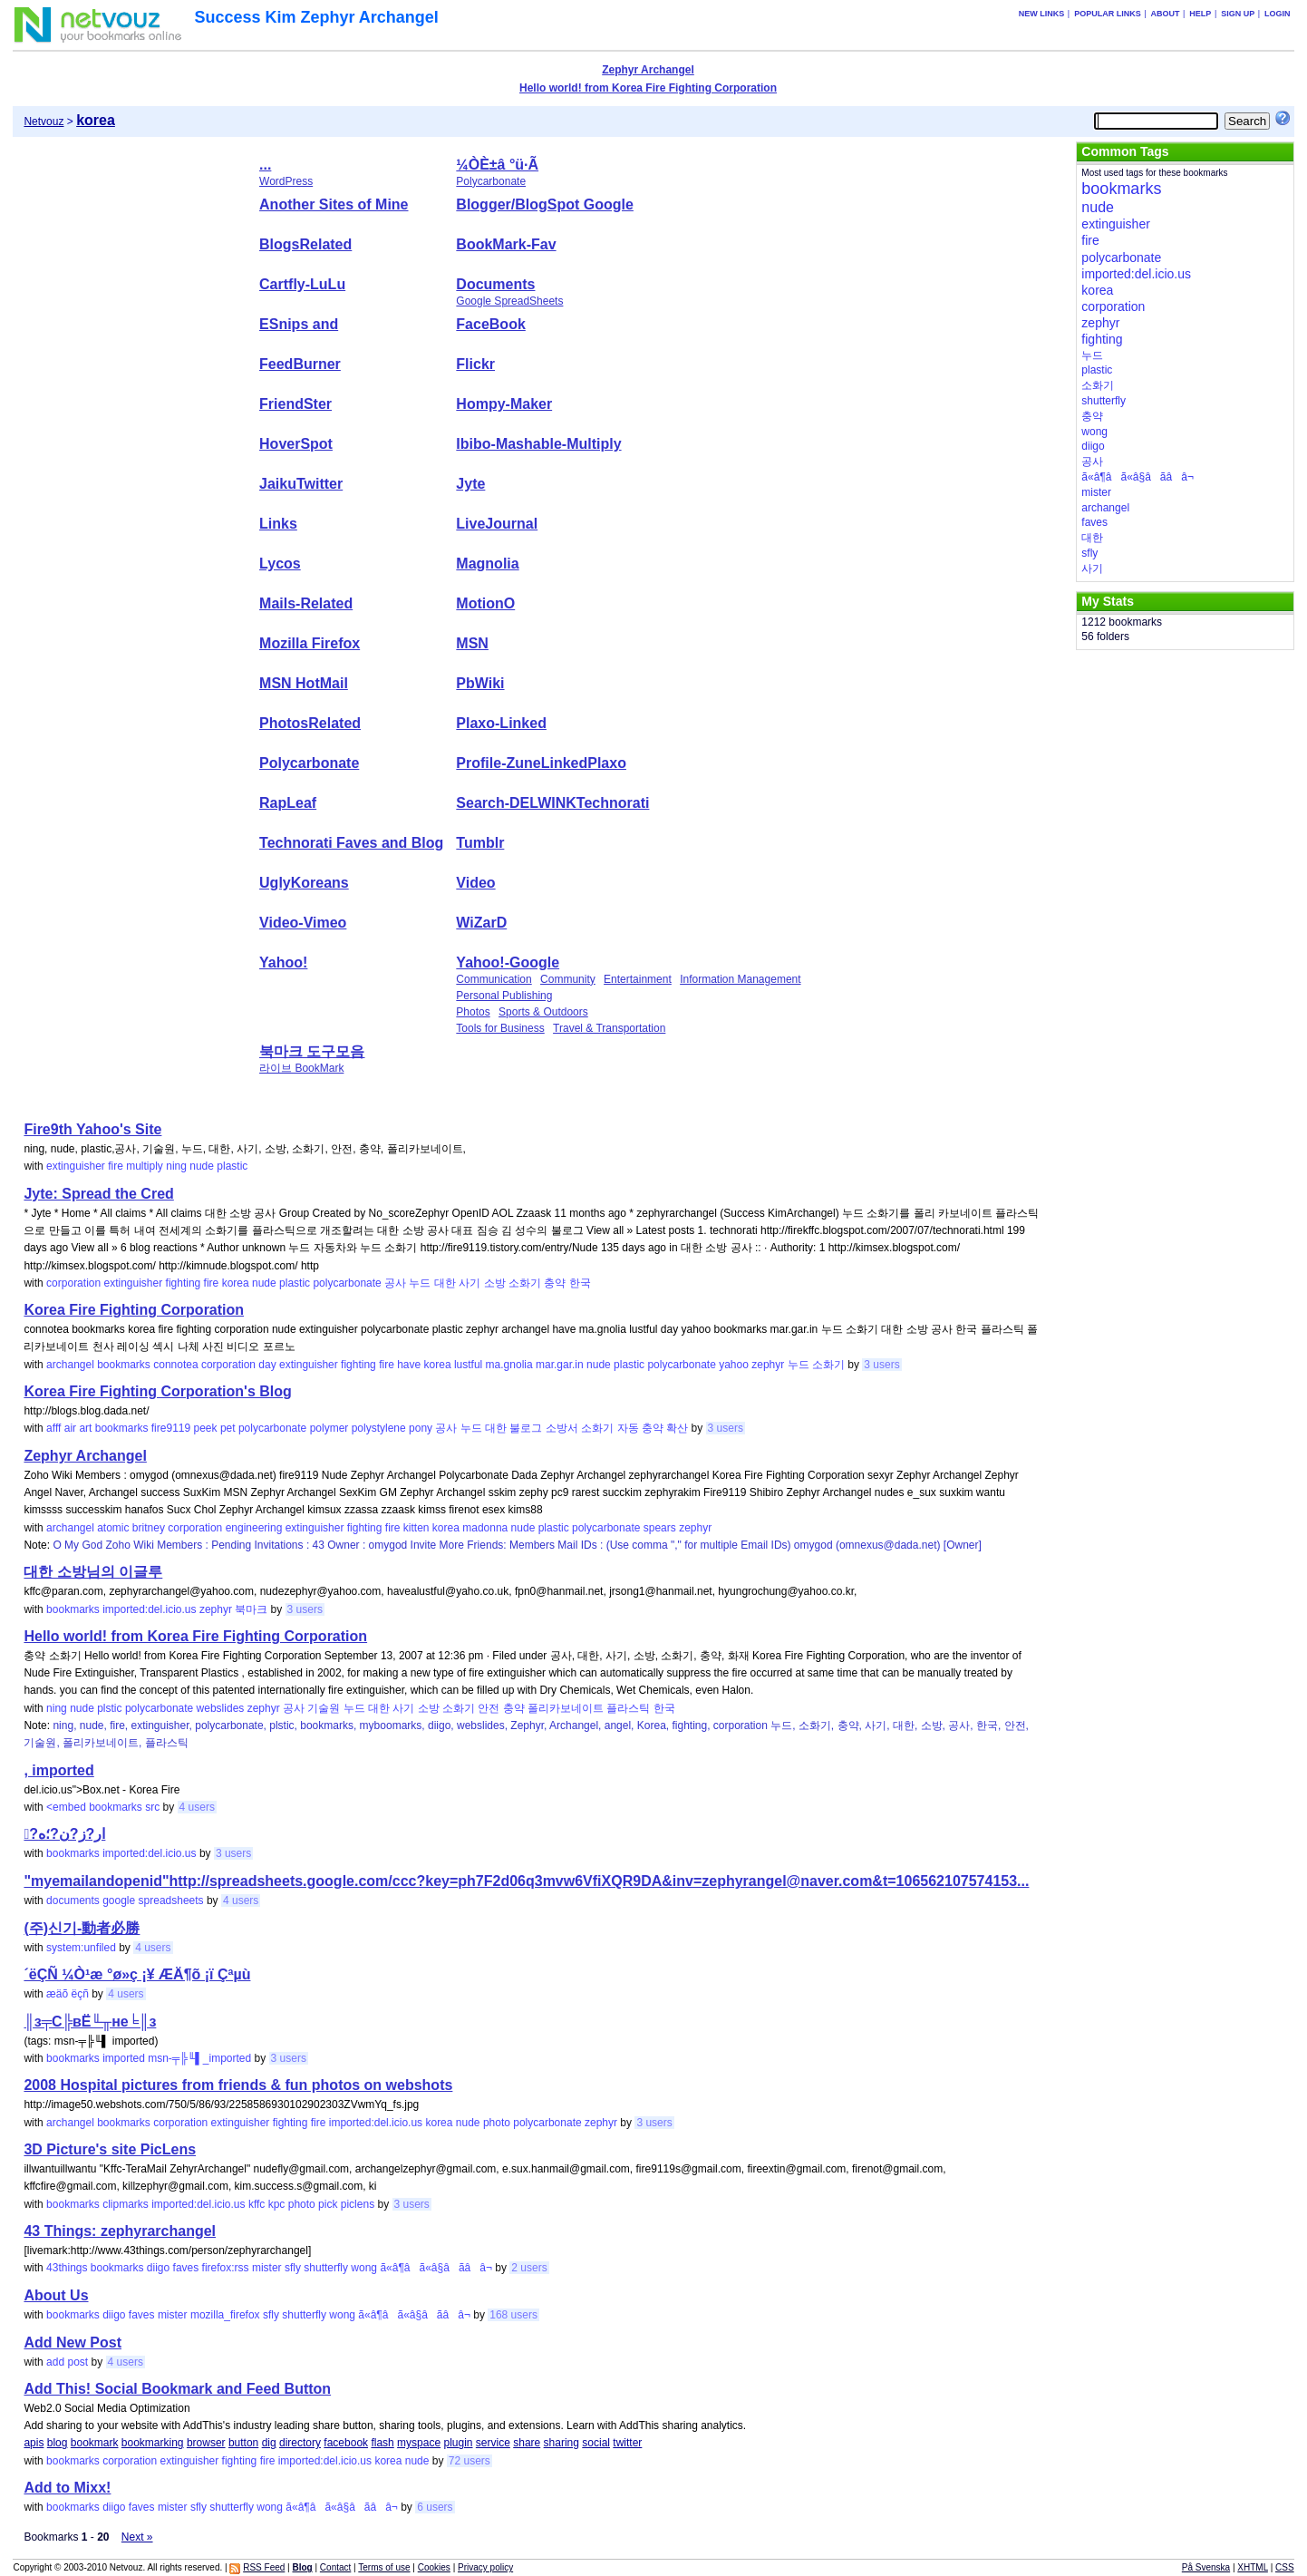 This screenshot has width=1307, height=2576. What do you see at coordinates (186, 2267) in the screenshot?
I see `faves` at bounding box center [186, 2267].